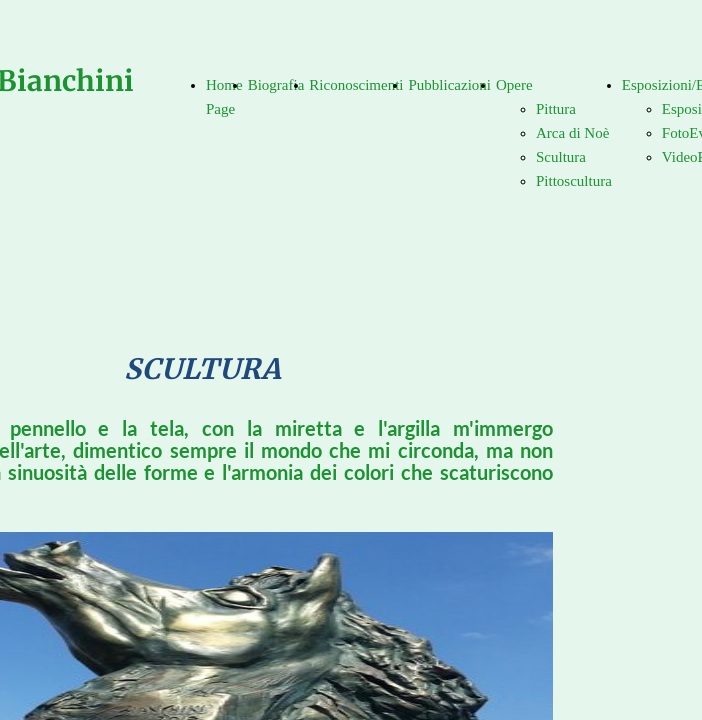  Describe the element at coordinates (556, 109) in the screenshot. I see `Pittura` at that location.